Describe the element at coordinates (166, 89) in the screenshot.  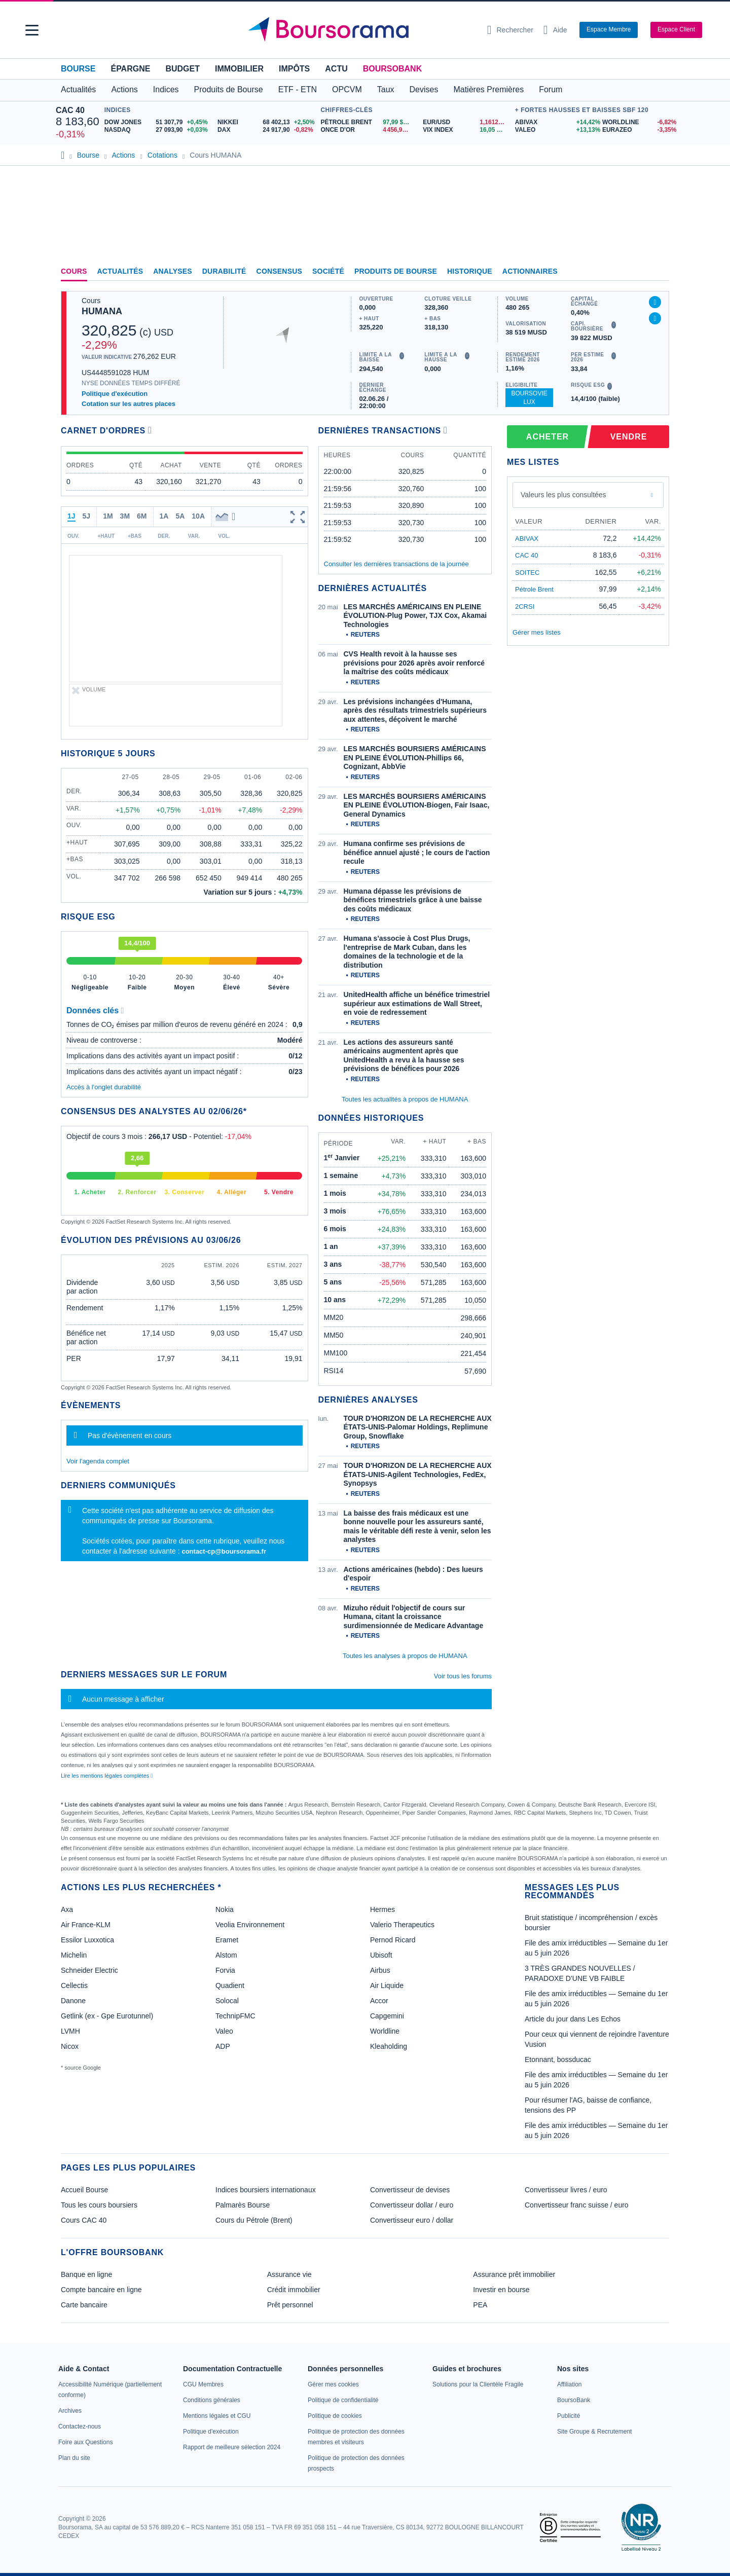
I see `Indices [button]` at that location.